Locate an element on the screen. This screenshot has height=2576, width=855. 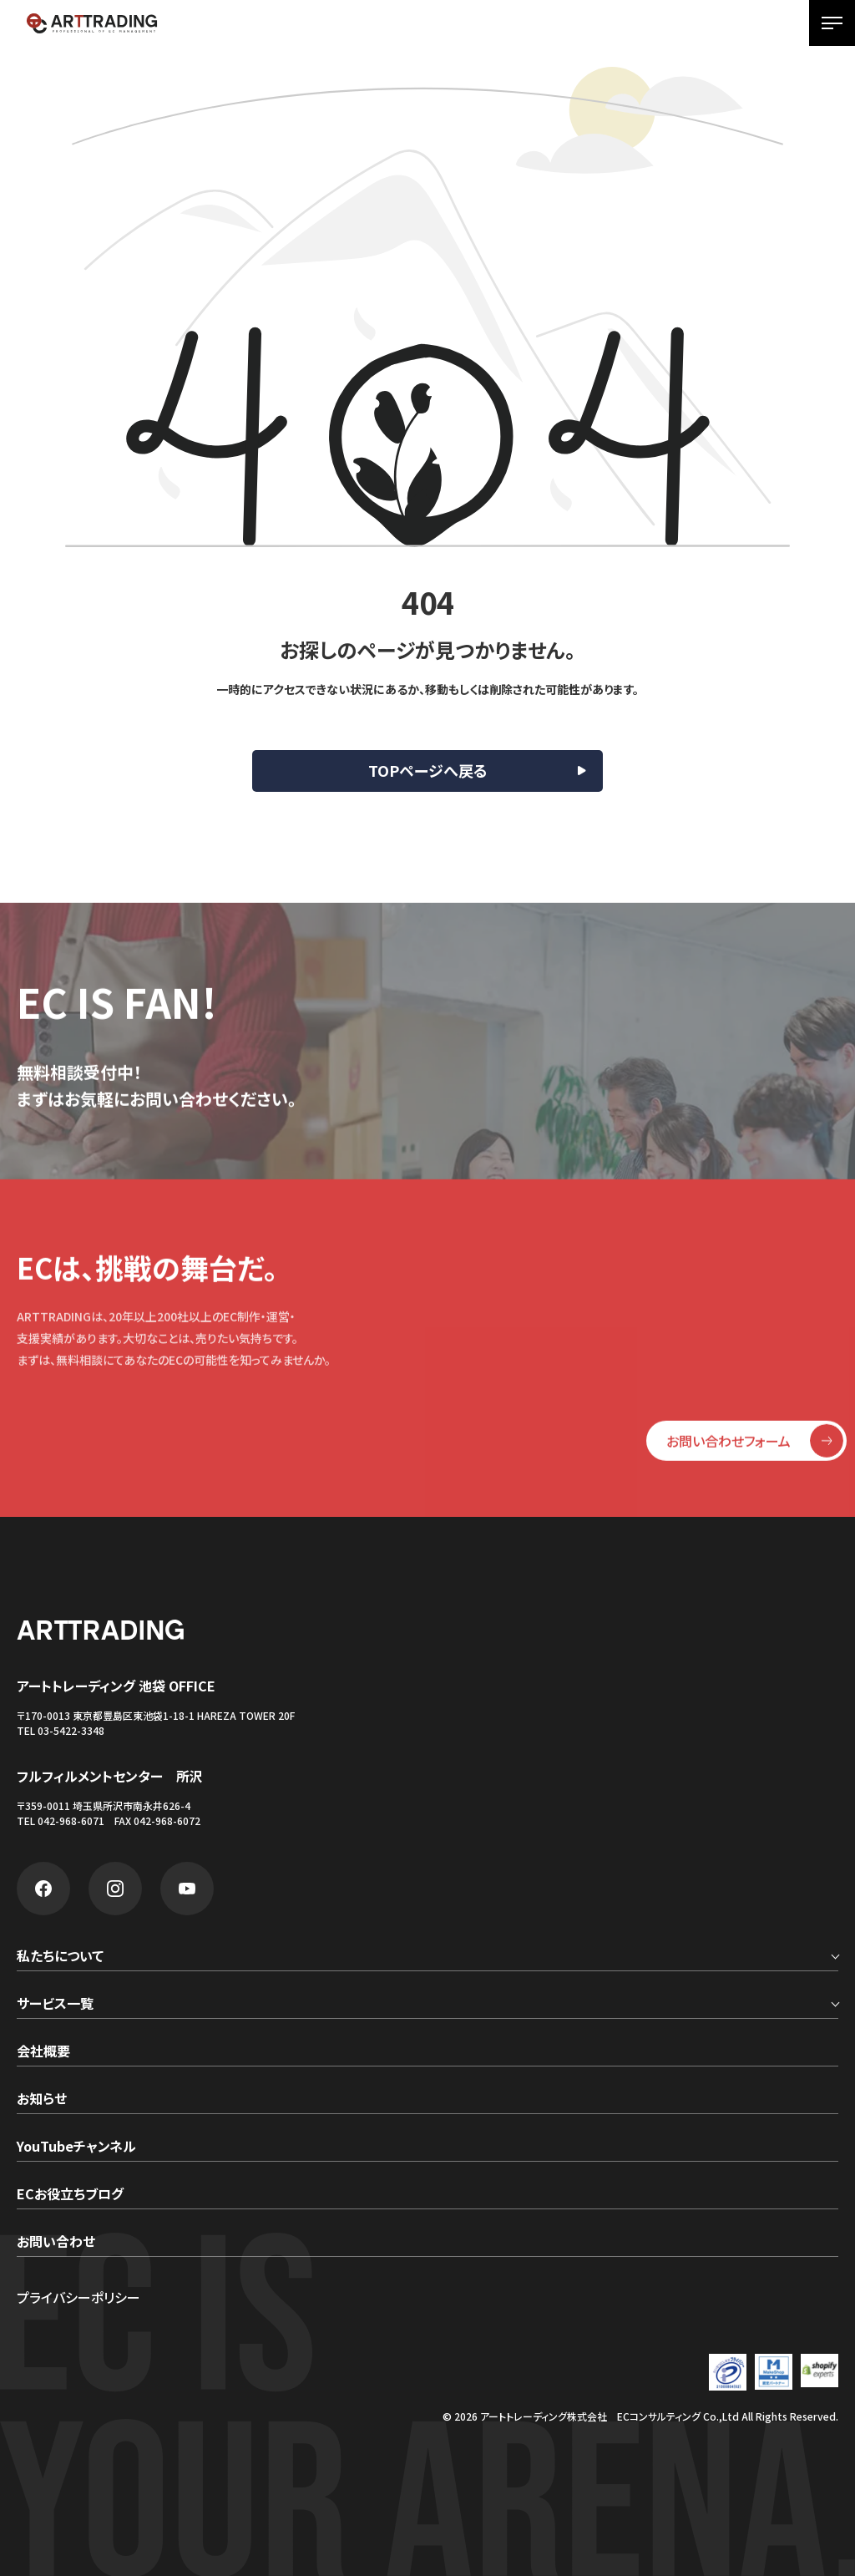
TOPページへ戻る is located at coordinates (428, 770).